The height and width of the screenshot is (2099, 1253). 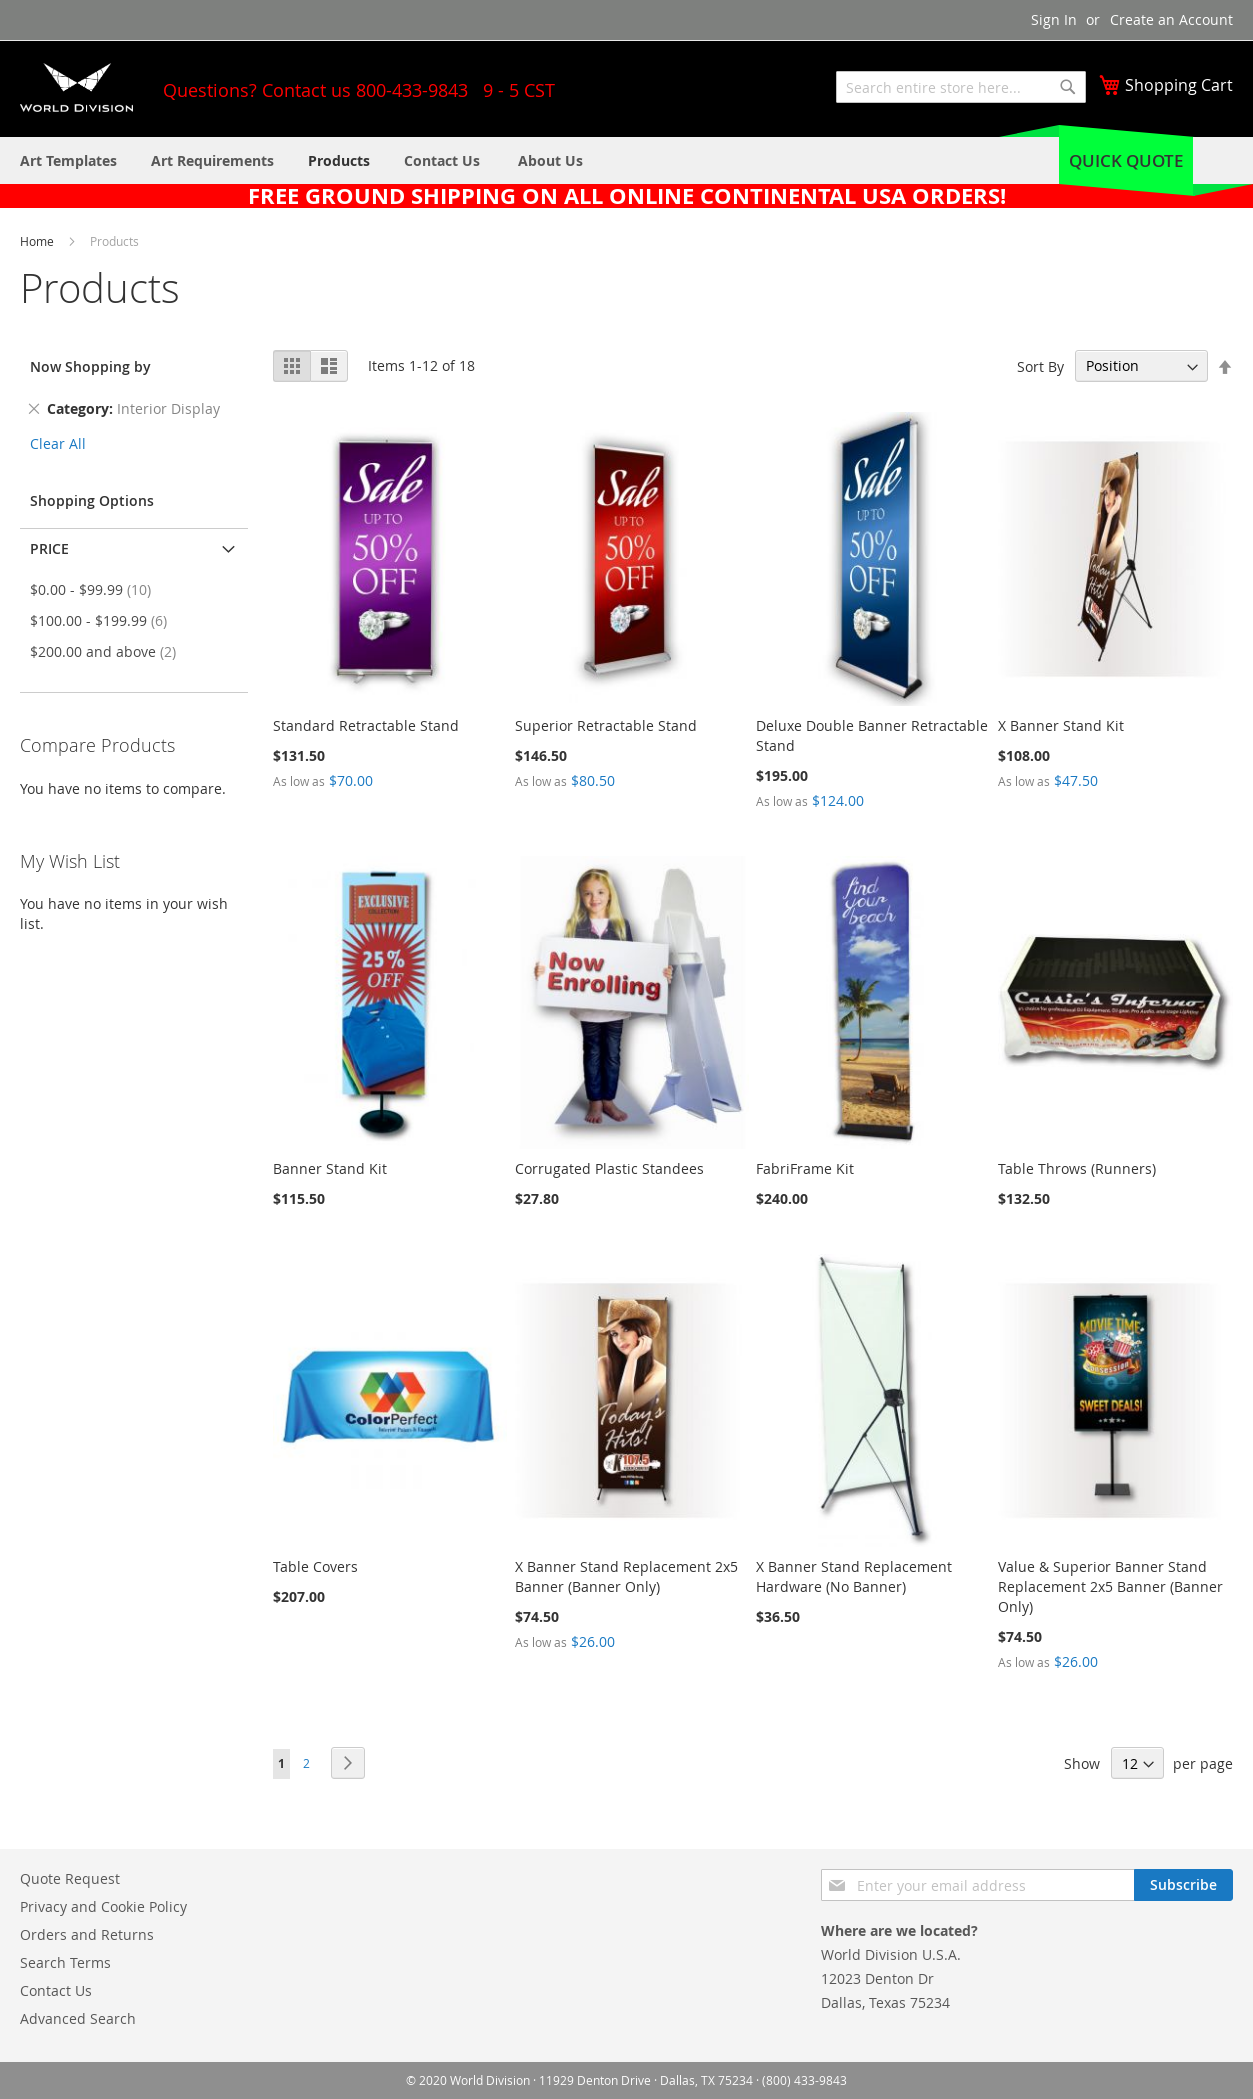 What do you see at coordinates (961, 87) in the screenshot?
I see `[combobox]` at bounding box center [961, 87].